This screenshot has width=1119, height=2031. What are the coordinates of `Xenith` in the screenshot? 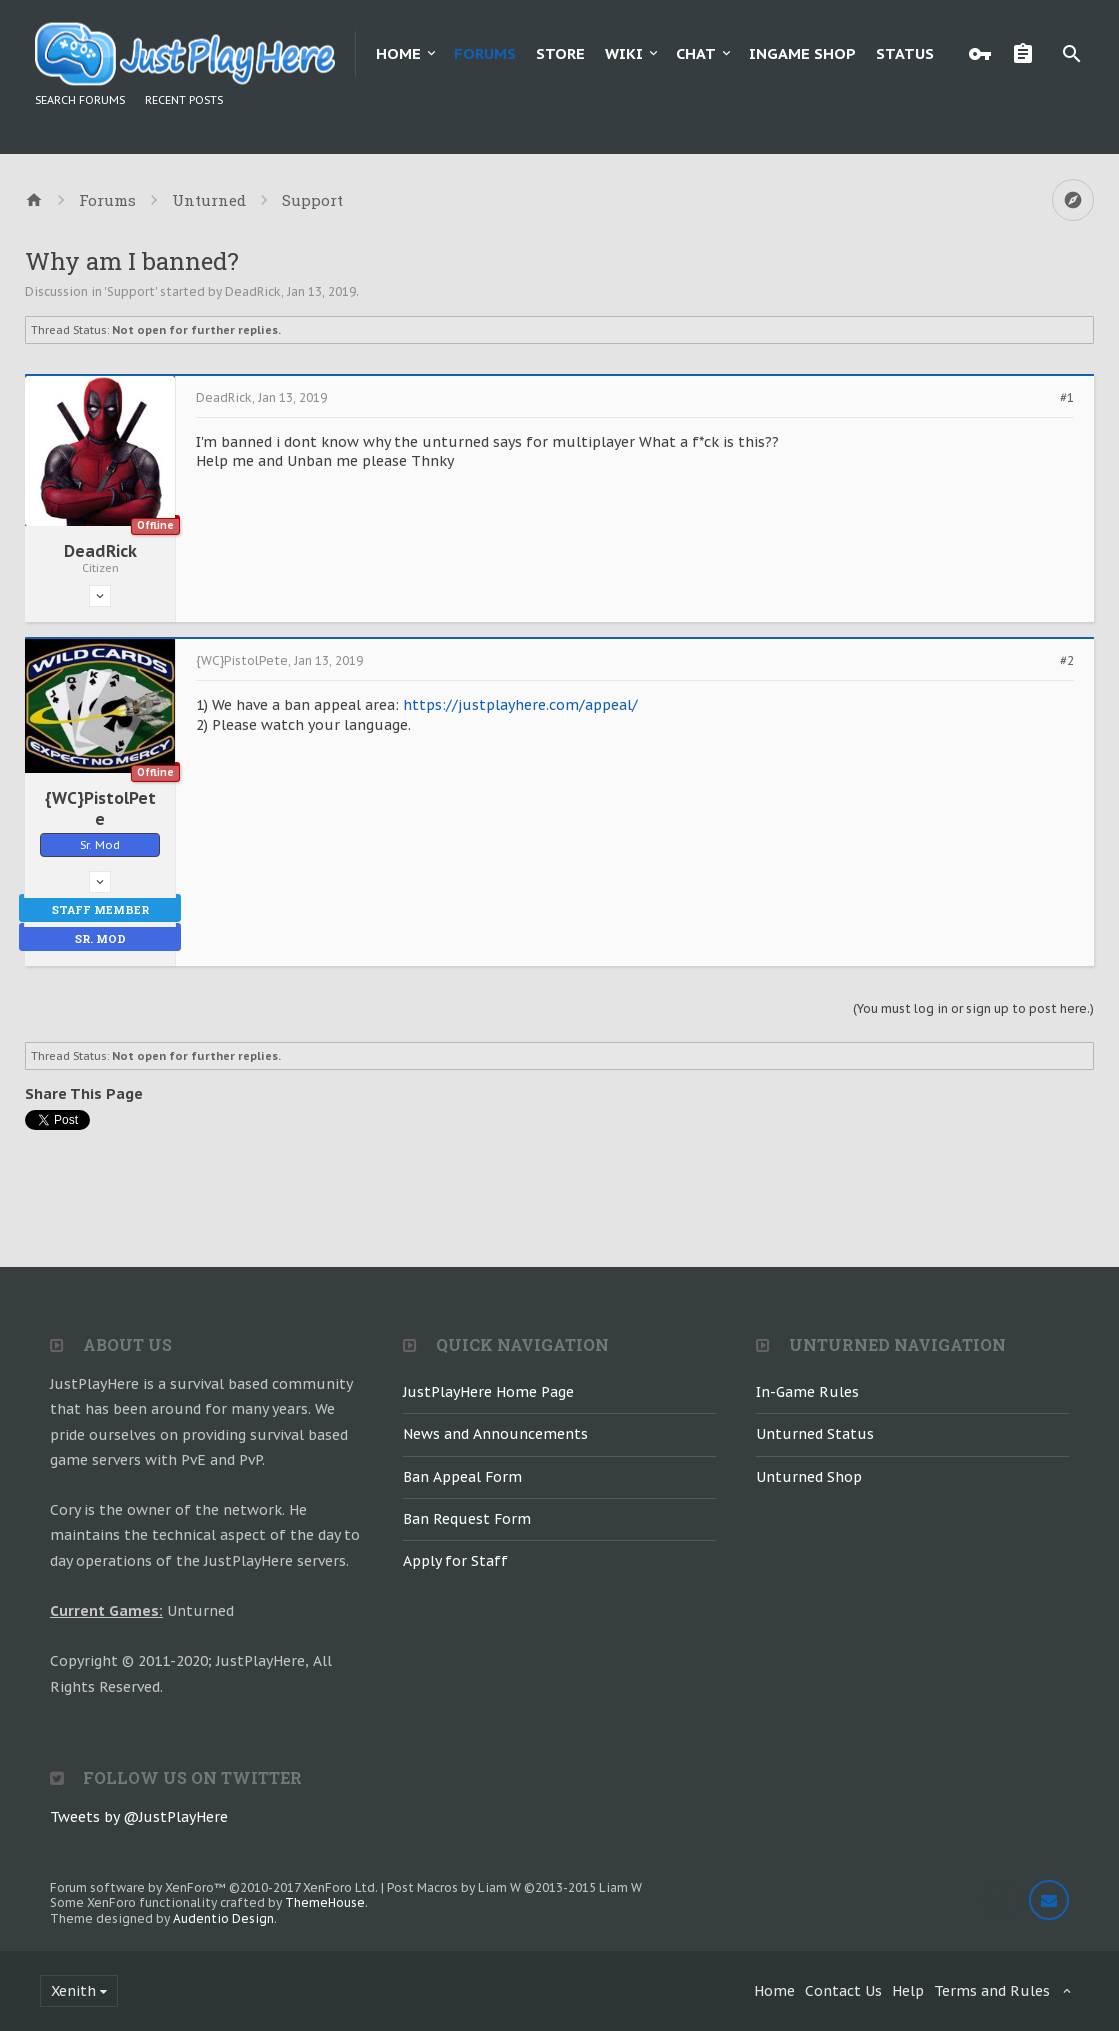 It's located at (73, 1991).